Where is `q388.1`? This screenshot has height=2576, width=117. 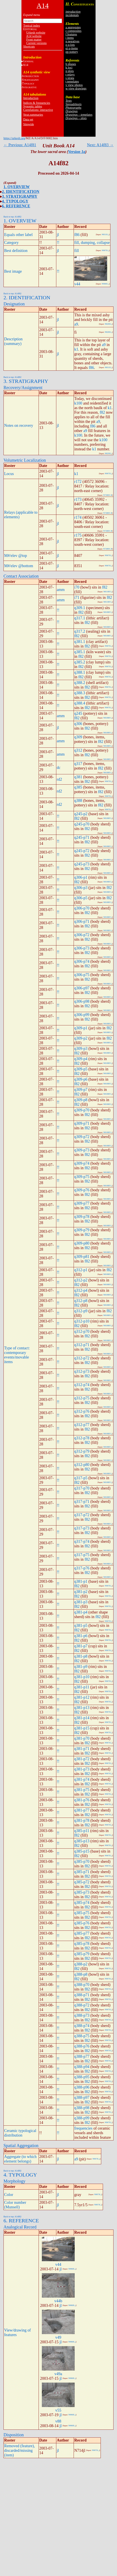
q388.1 is located at coordinates (79, 672).